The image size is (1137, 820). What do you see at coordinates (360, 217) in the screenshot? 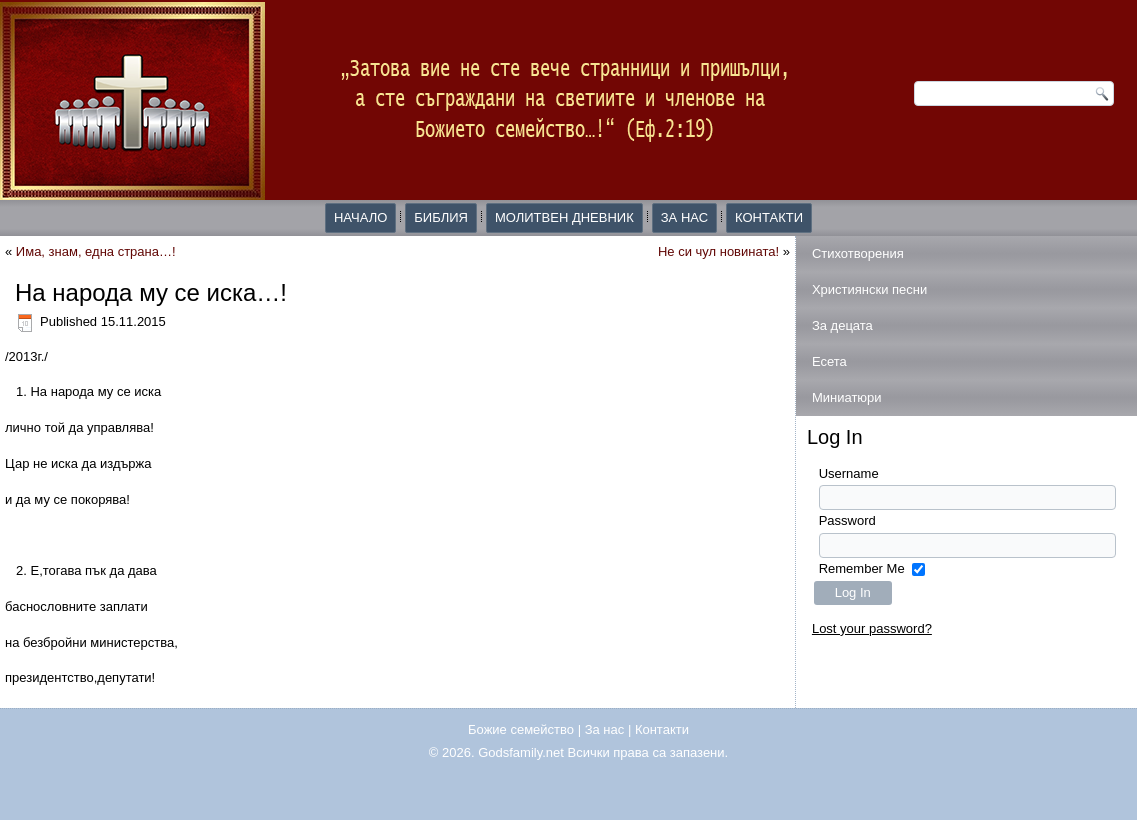
I see `Начало` at bounding box center [360, 217].